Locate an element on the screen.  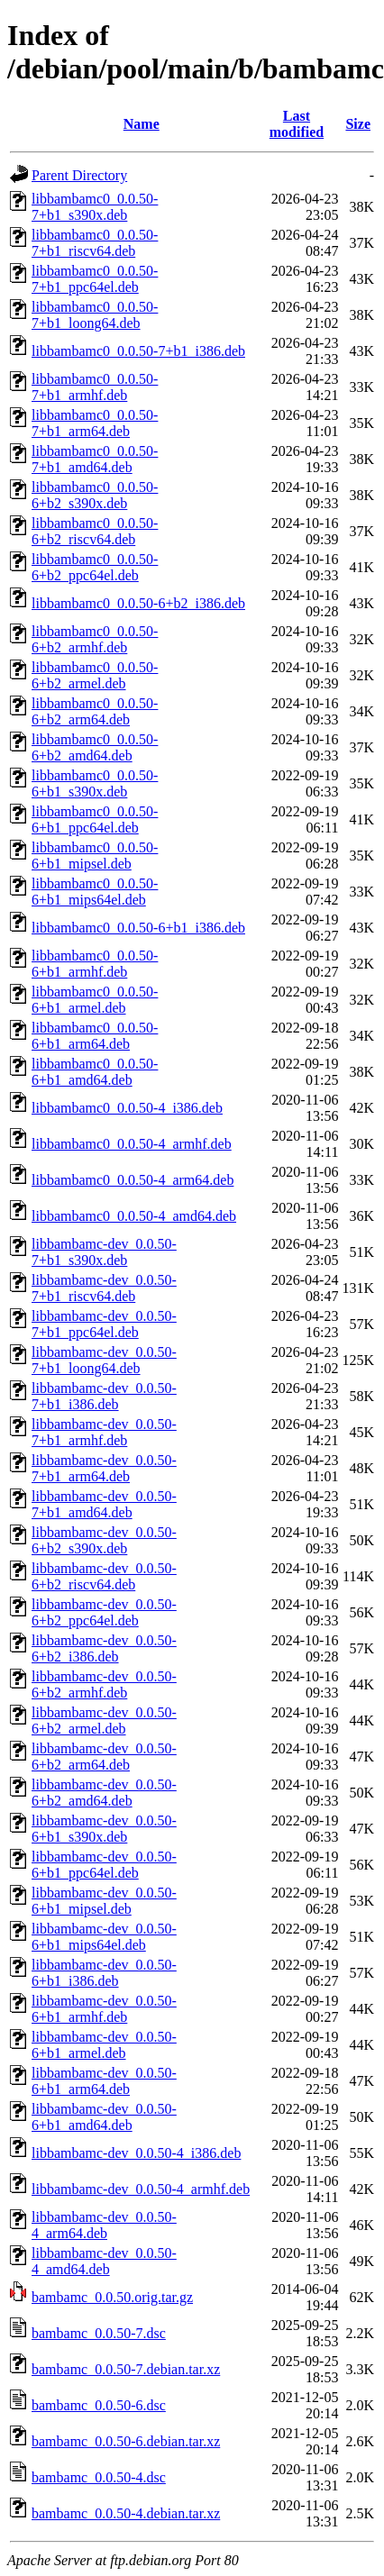
libbambamc0_0.0.50-4_arm64.deb is located at coordinates (132, 1180).